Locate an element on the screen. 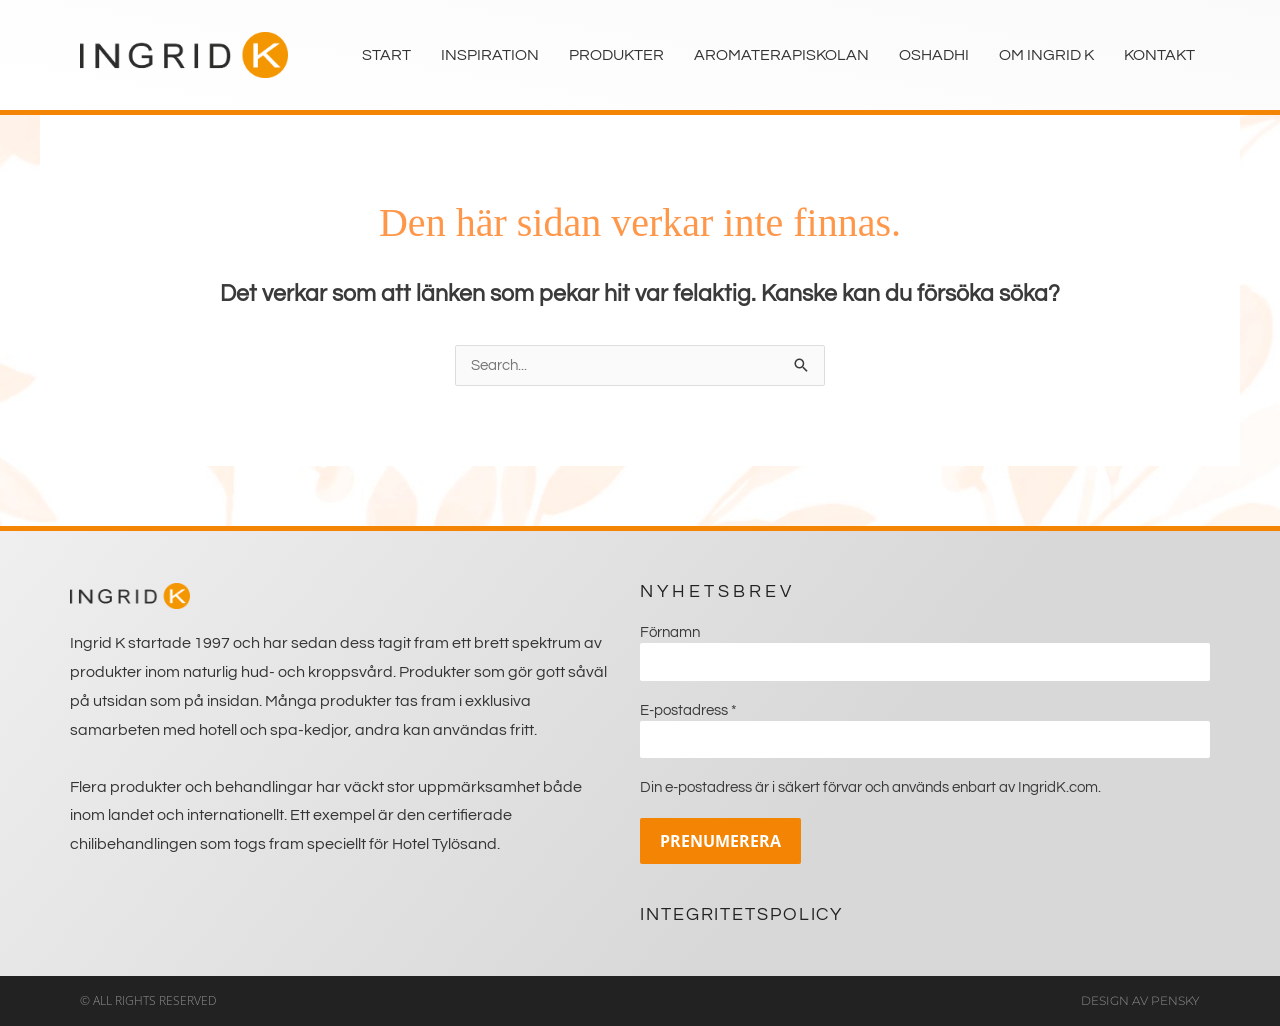 This screenshot has width=1280, height=1026. Kontakt is located at coordinates (1159, 55).